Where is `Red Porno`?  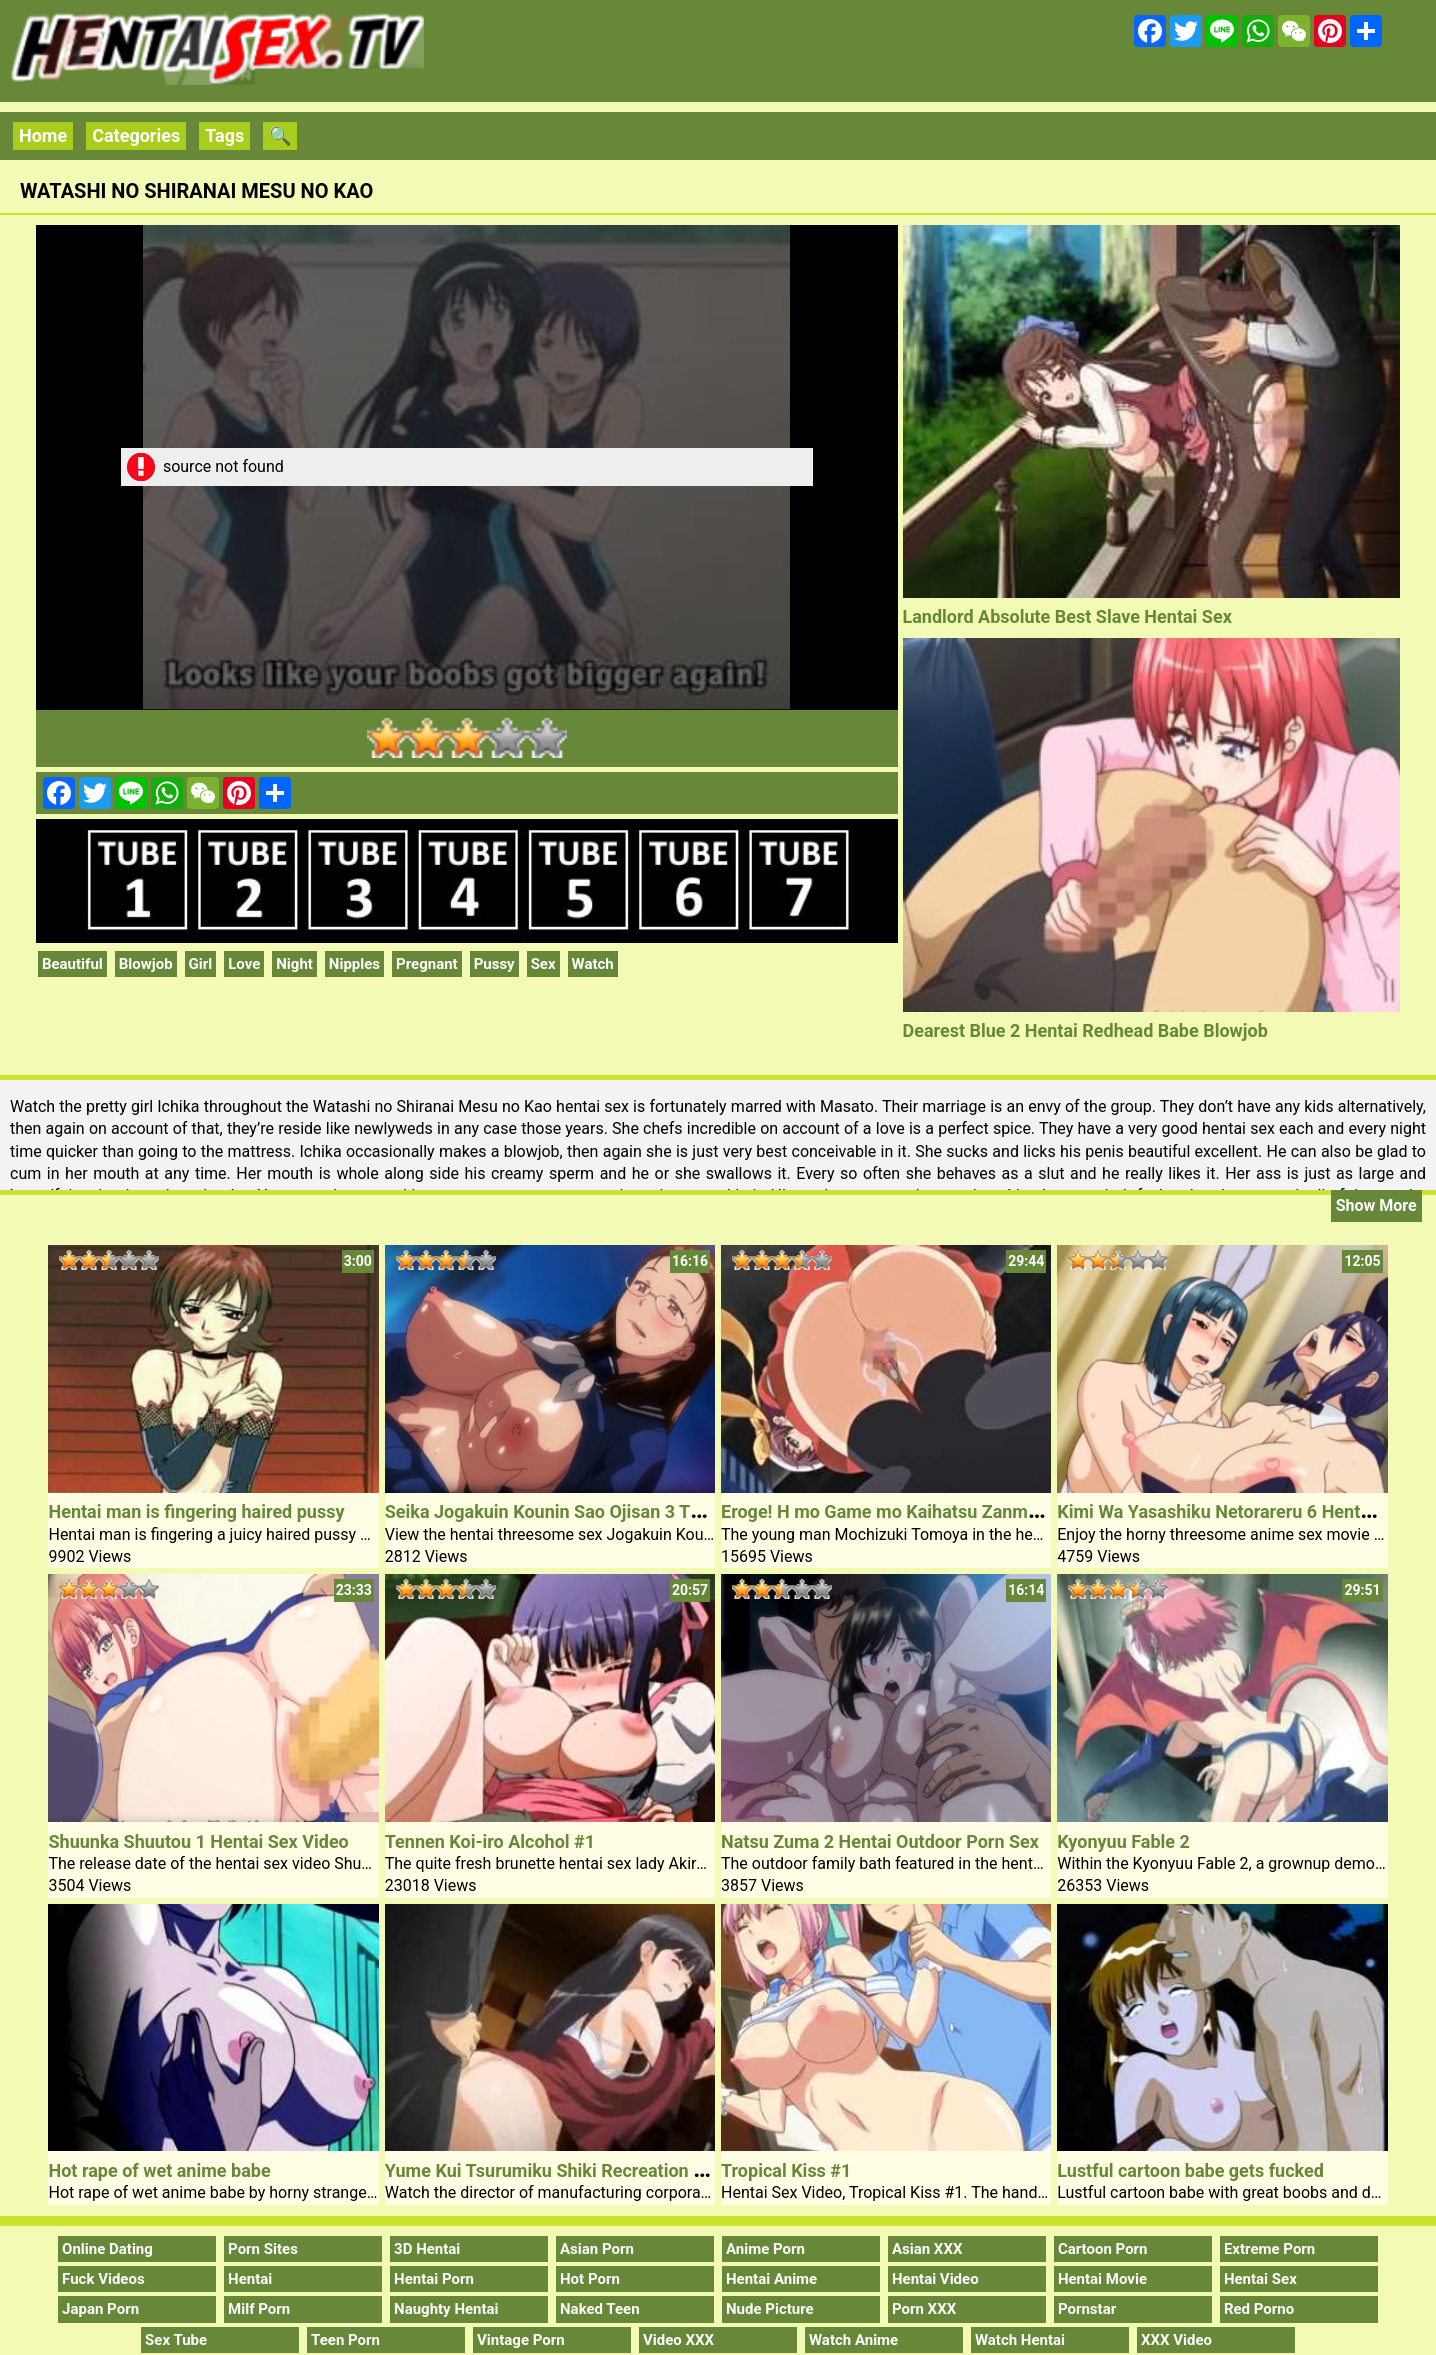 Red Porno is located at coordinates (1259, 2309).